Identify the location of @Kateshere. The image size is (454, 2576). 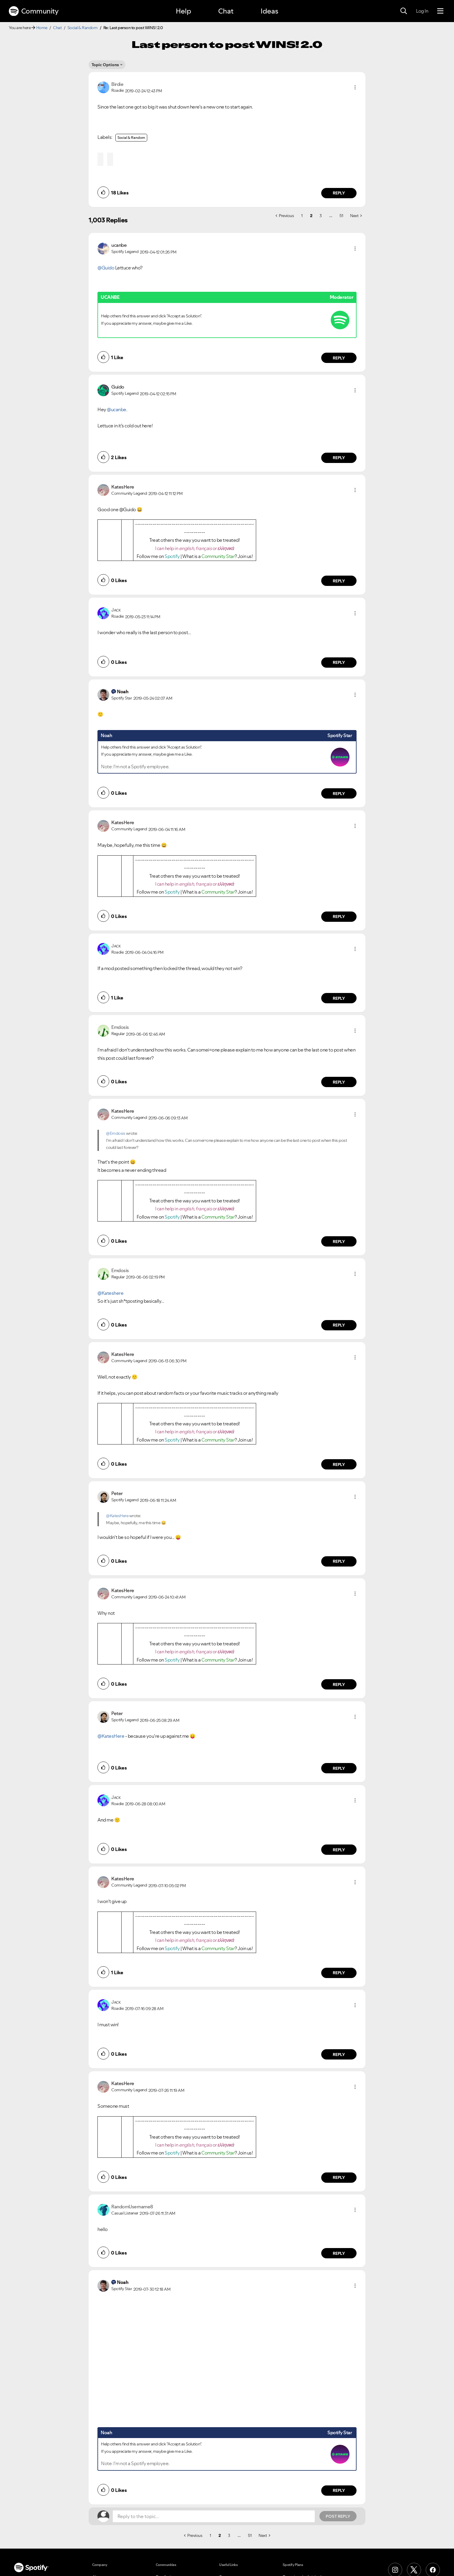
(110, 1293).